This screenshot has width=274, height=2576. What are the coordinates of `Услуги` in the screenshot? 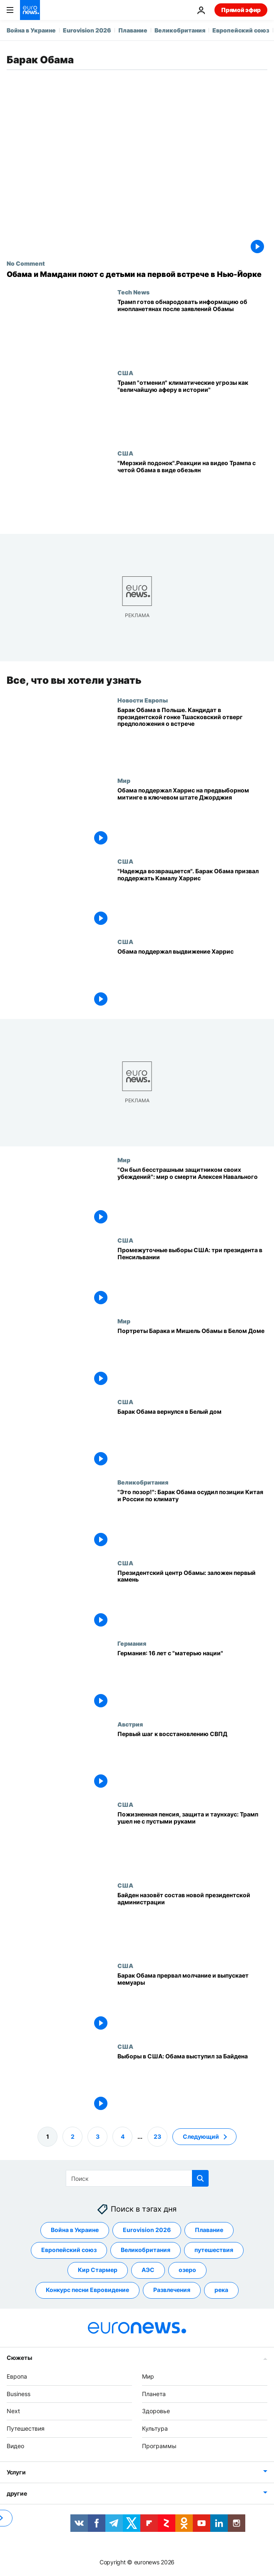 It's located at (16, 2472).